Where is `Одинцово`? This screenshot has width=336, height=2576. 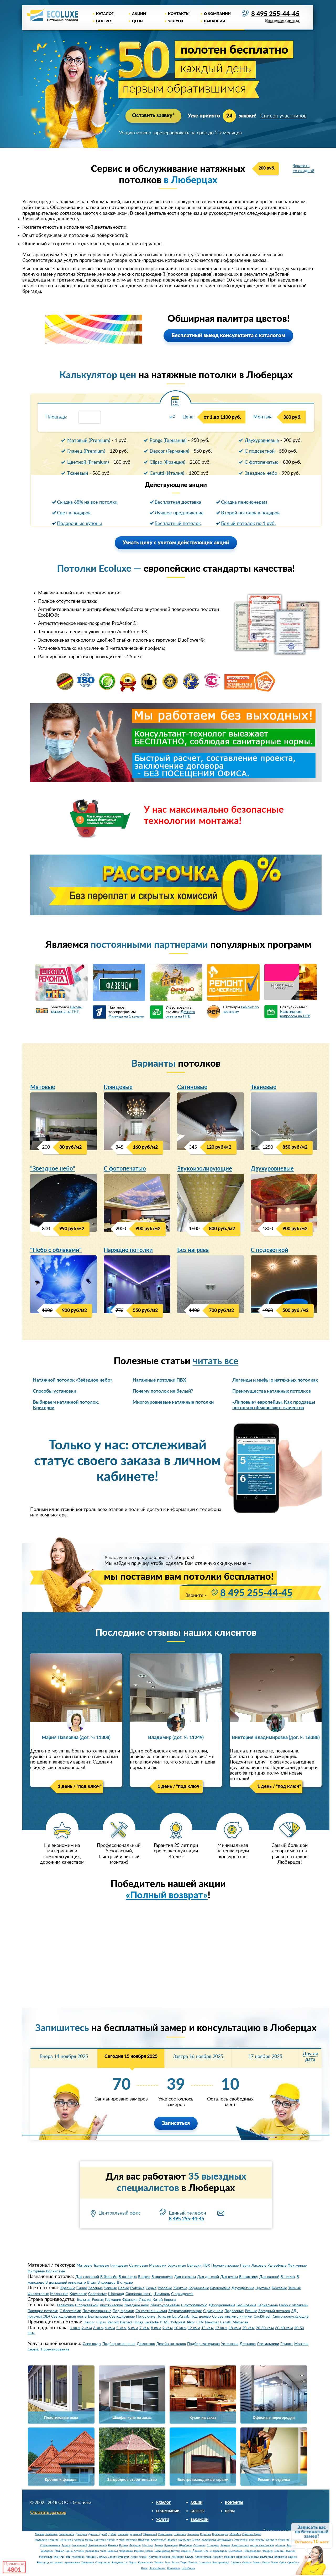
Одинцово is located at coordinates (184, 2540).